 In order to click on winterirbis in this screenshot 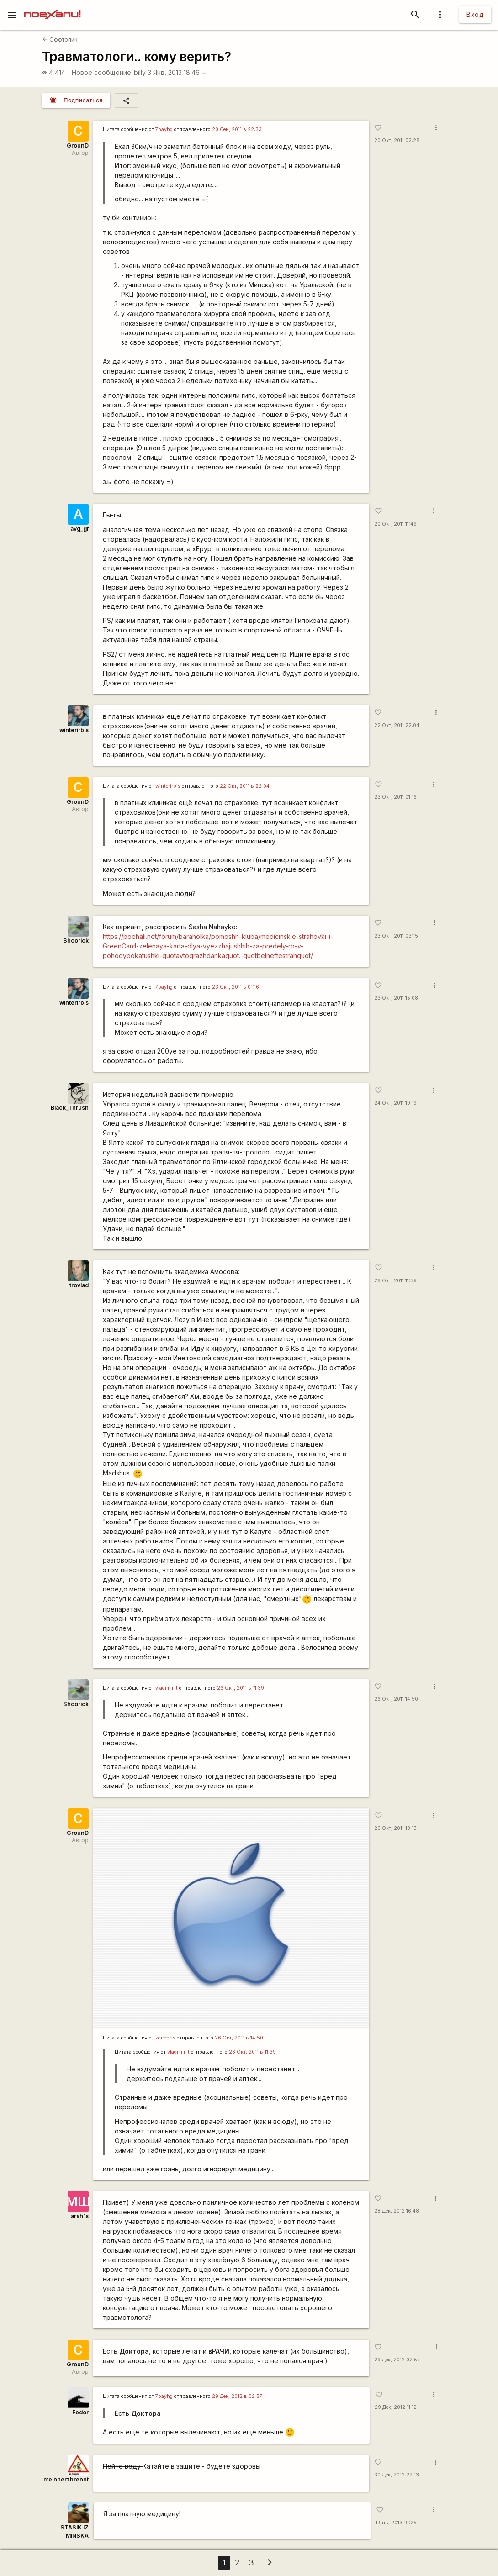, I will do `click(74, 730)`.